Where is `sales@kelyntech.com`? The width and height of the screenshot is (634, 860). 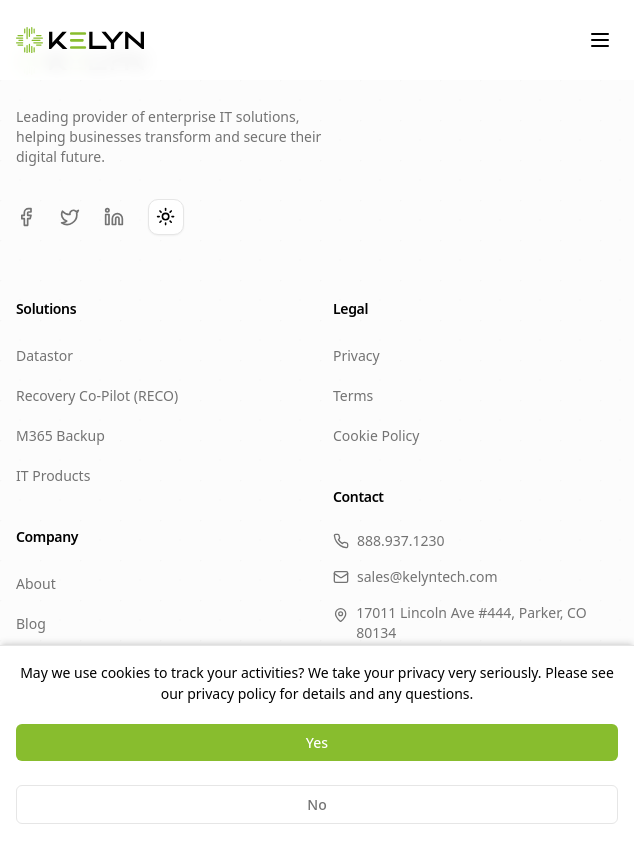
sales@kelyntech.com is located at coordinates (415, 576).